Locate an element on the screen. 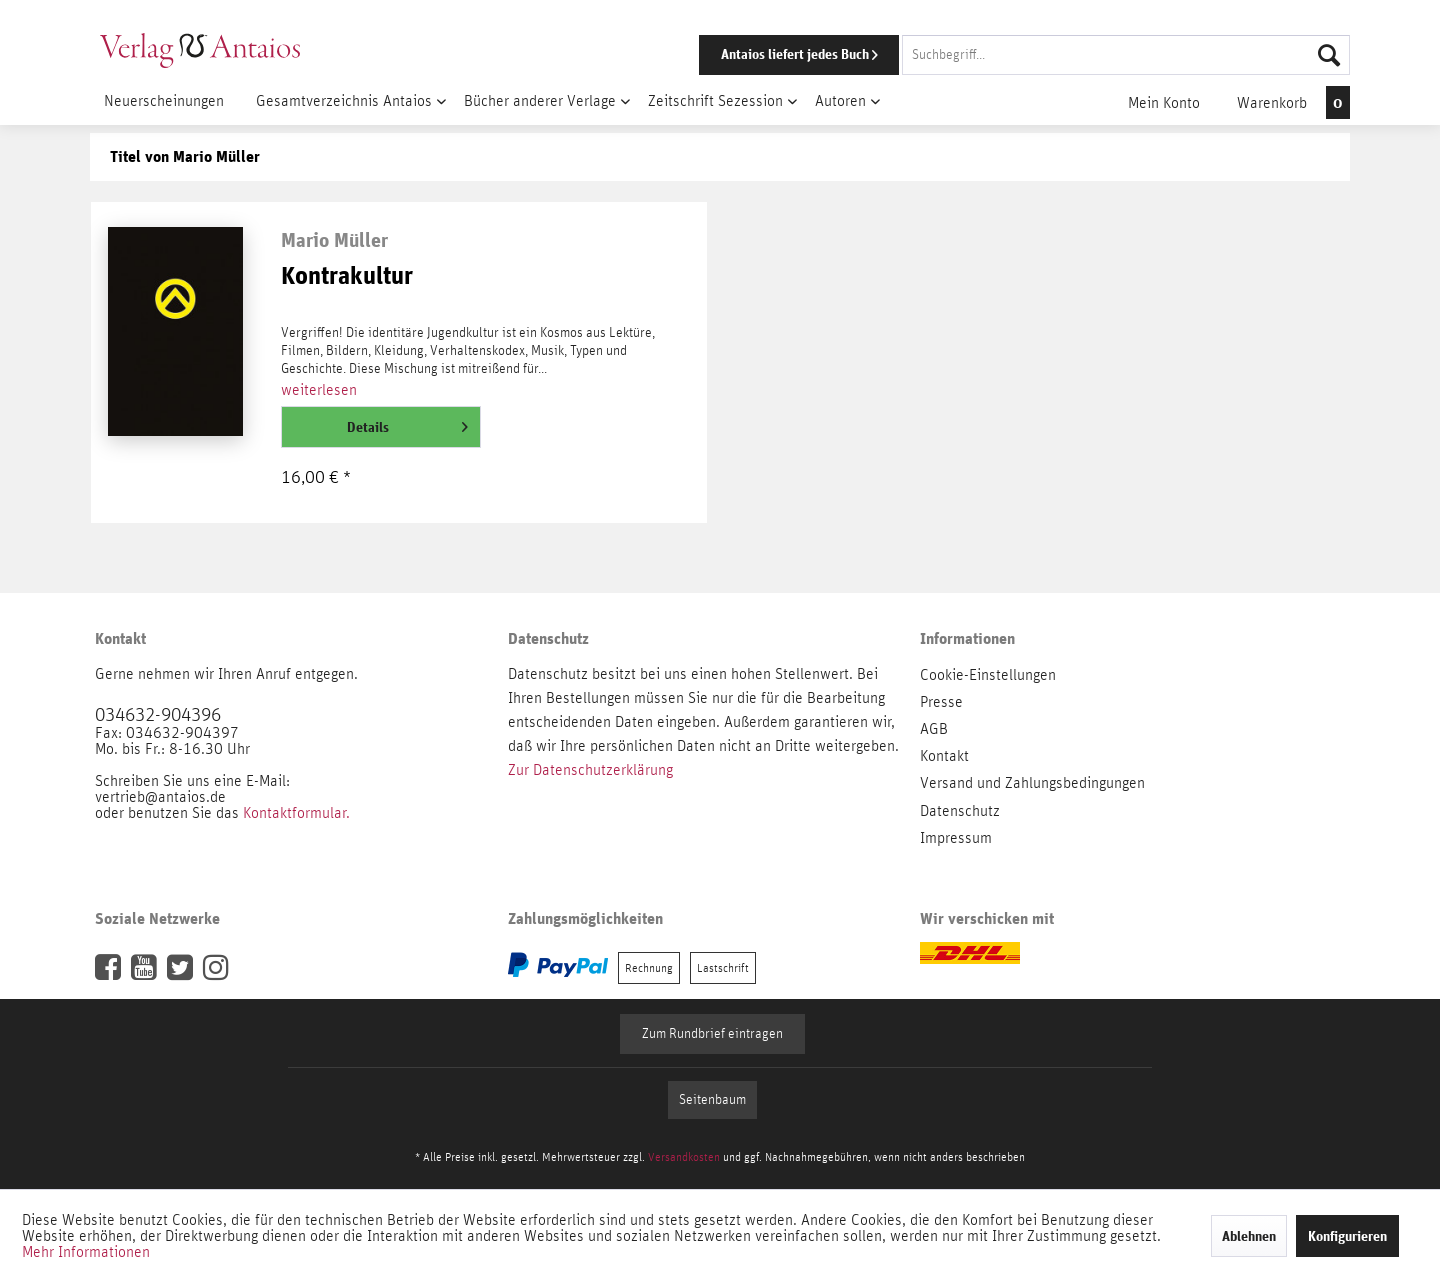 This screenshot has width=1440, height=1282. Kontaktformular. is located at coordinates (296, 813).